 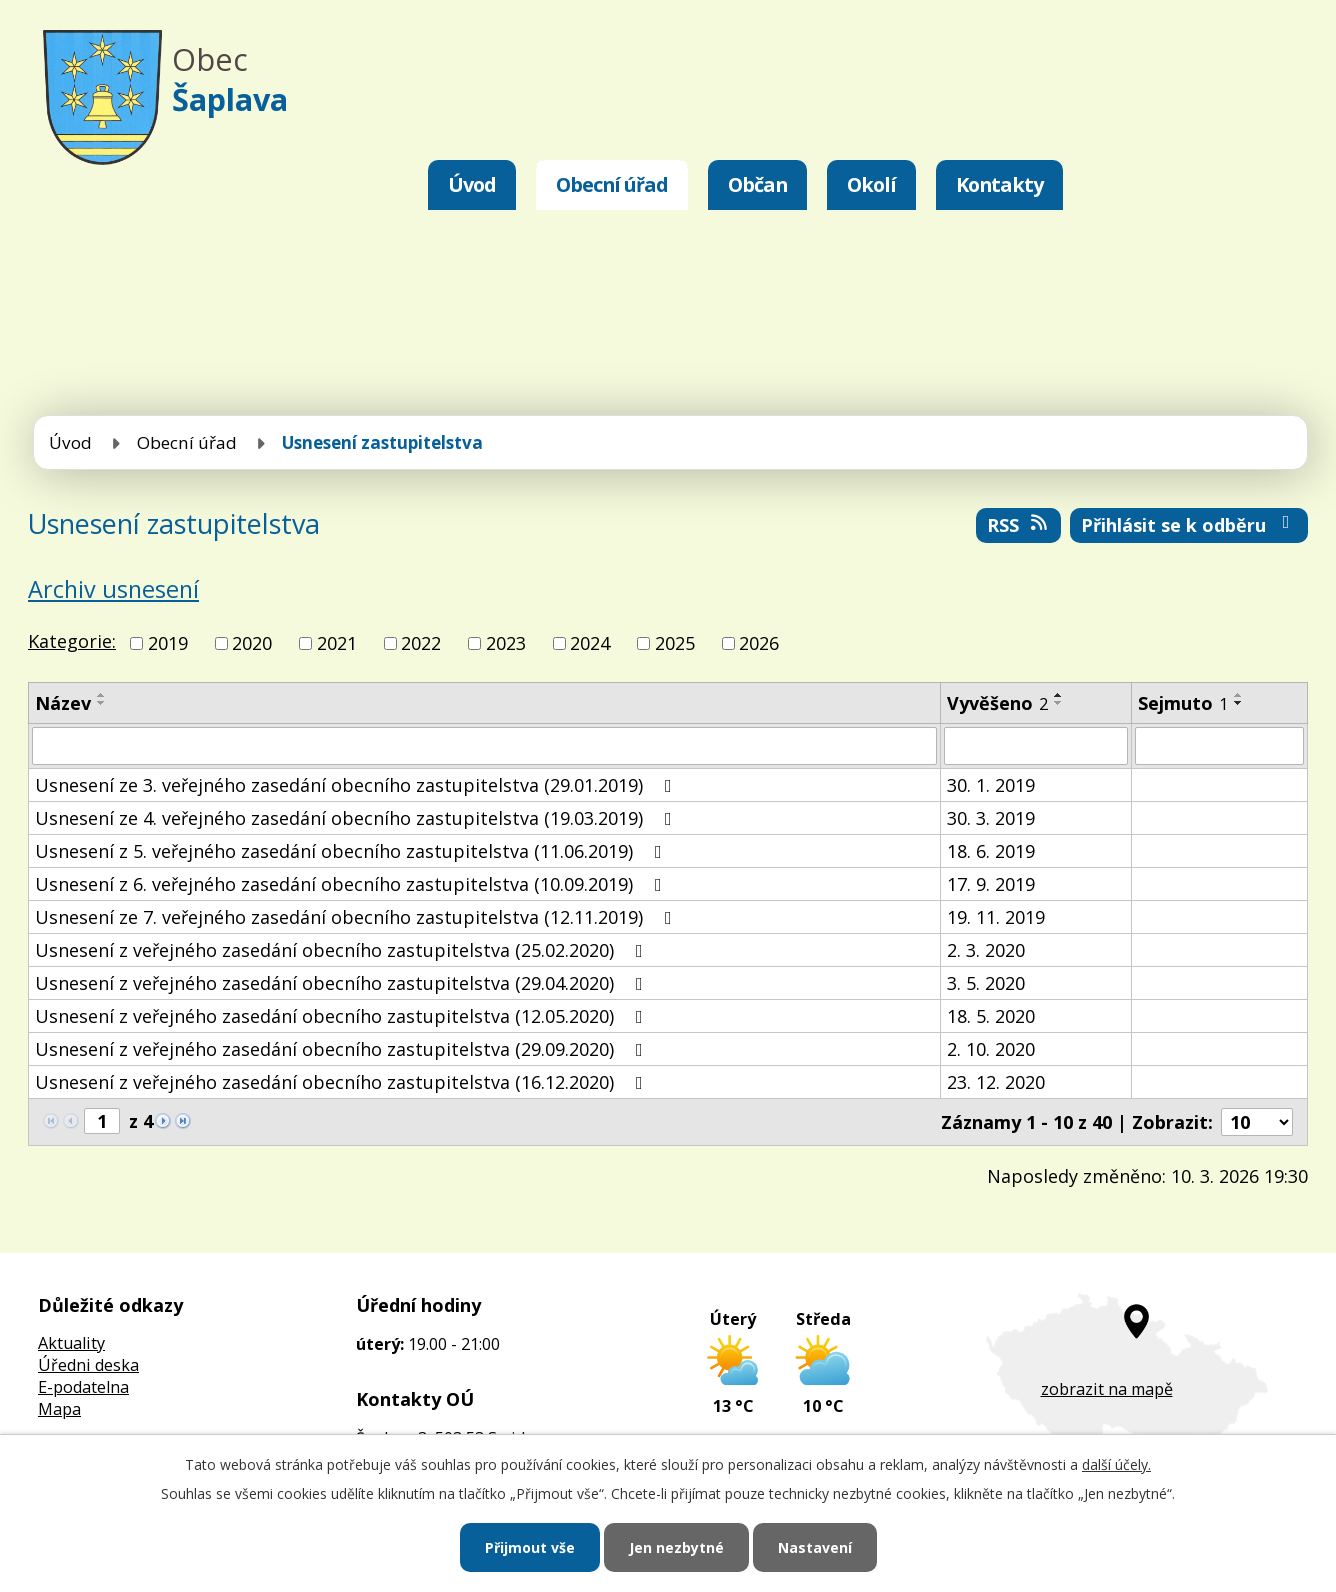 What do you see at coordinates (357, 818) in the screenshot?
I see `Usnesení ze 4. veřejného zasedání obecního zastupitelstva (19.03.2019)` at bounding box center [357, 818].